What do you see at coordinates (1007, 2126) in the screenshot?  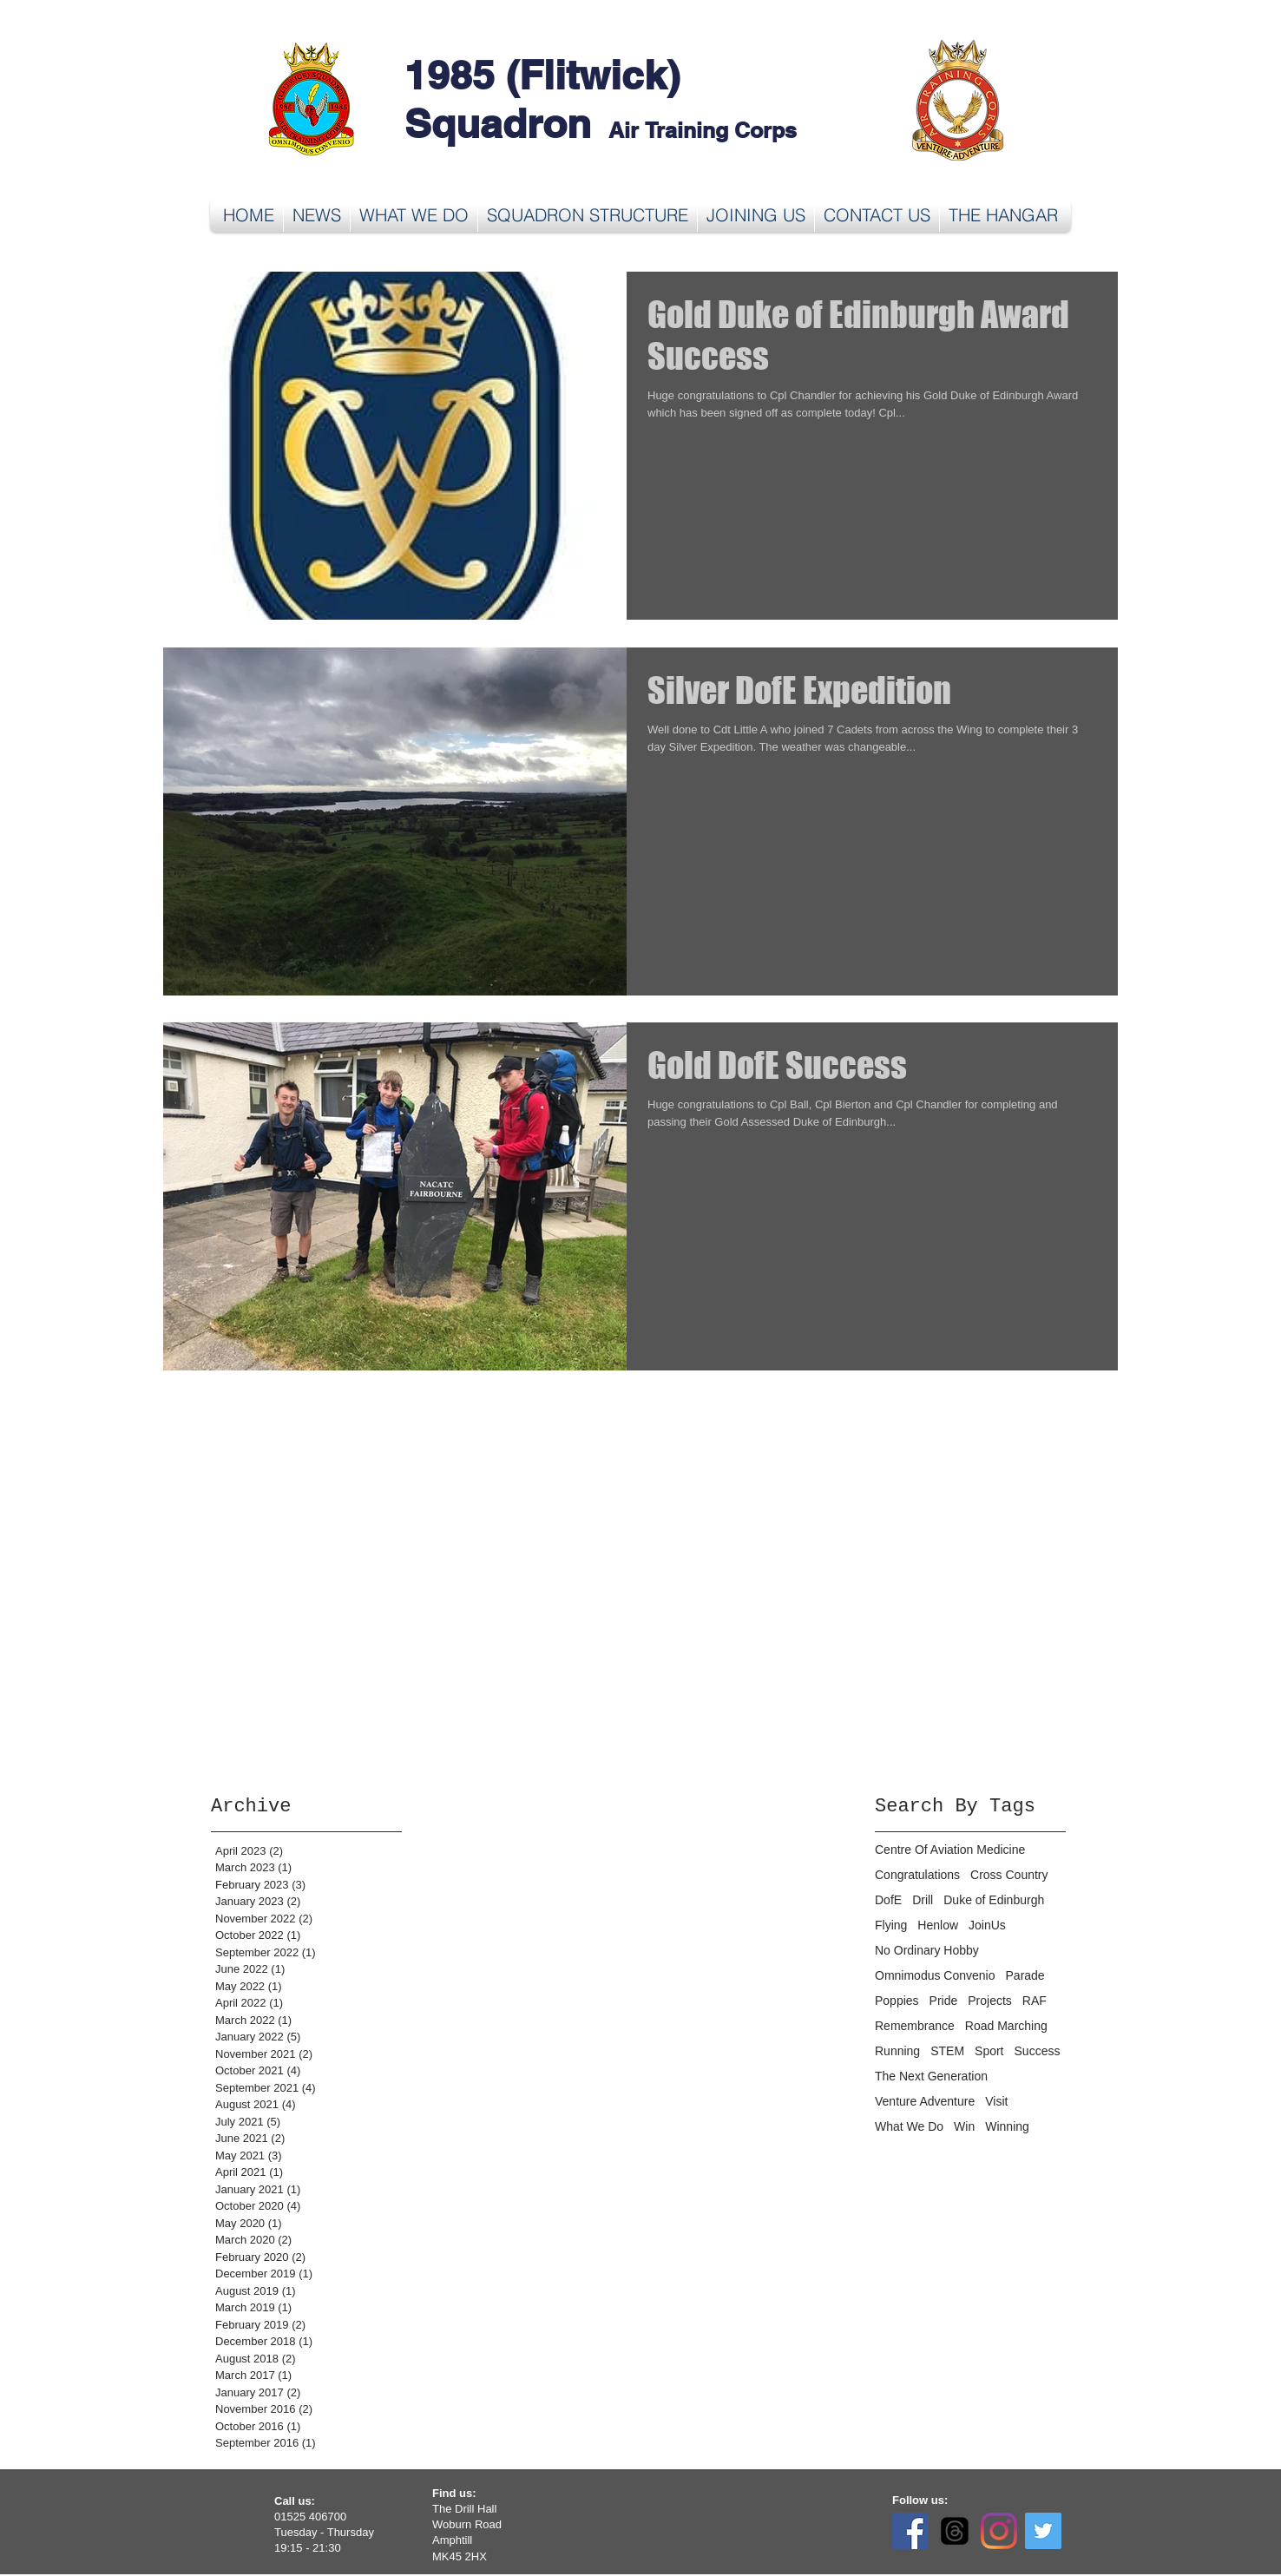 I see `Winning` at bounding box center [1007, 2126].